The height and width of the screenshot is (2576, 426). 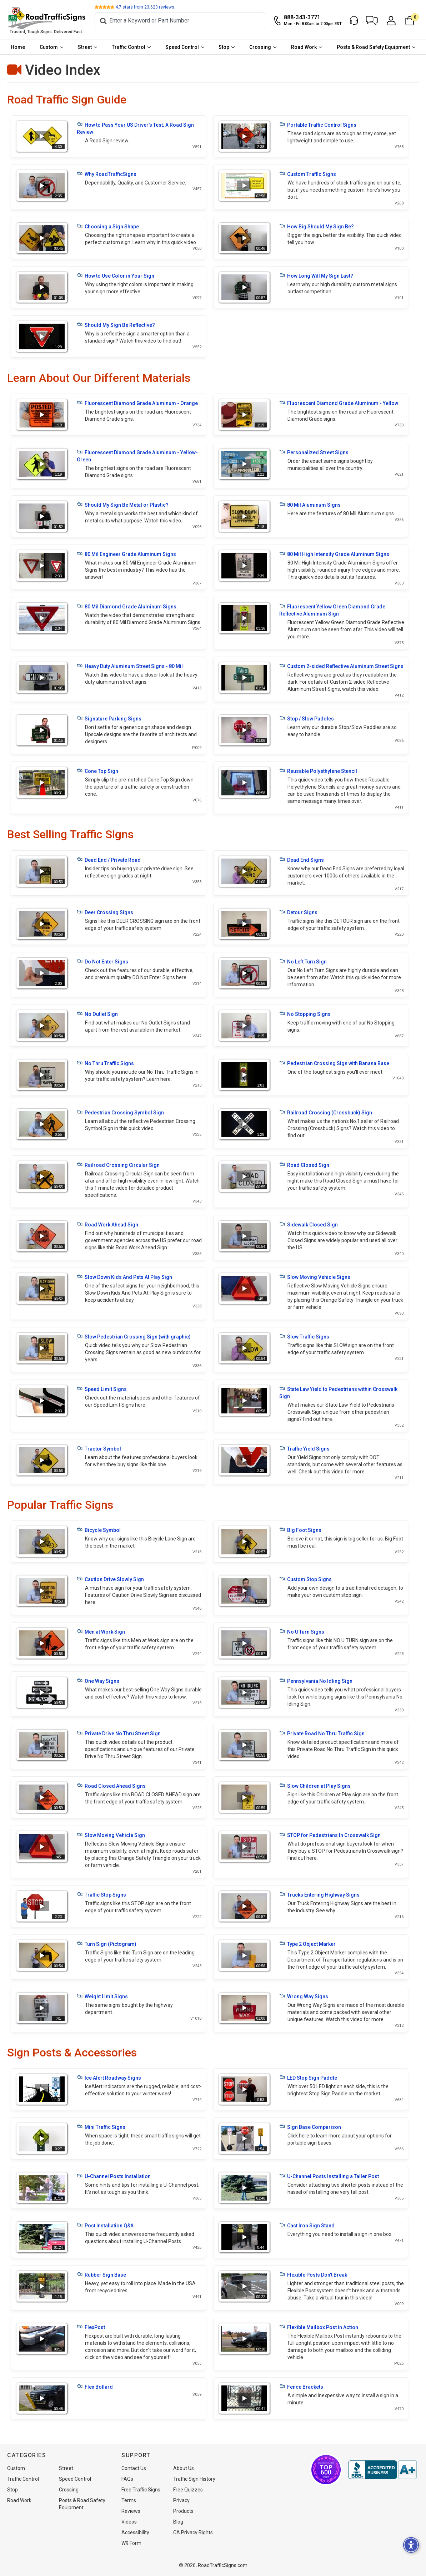 What do you see at coordinates (105, 912) in the screenshot?
I see `Deer Crossing Signs` at bounding box center [105, 912].